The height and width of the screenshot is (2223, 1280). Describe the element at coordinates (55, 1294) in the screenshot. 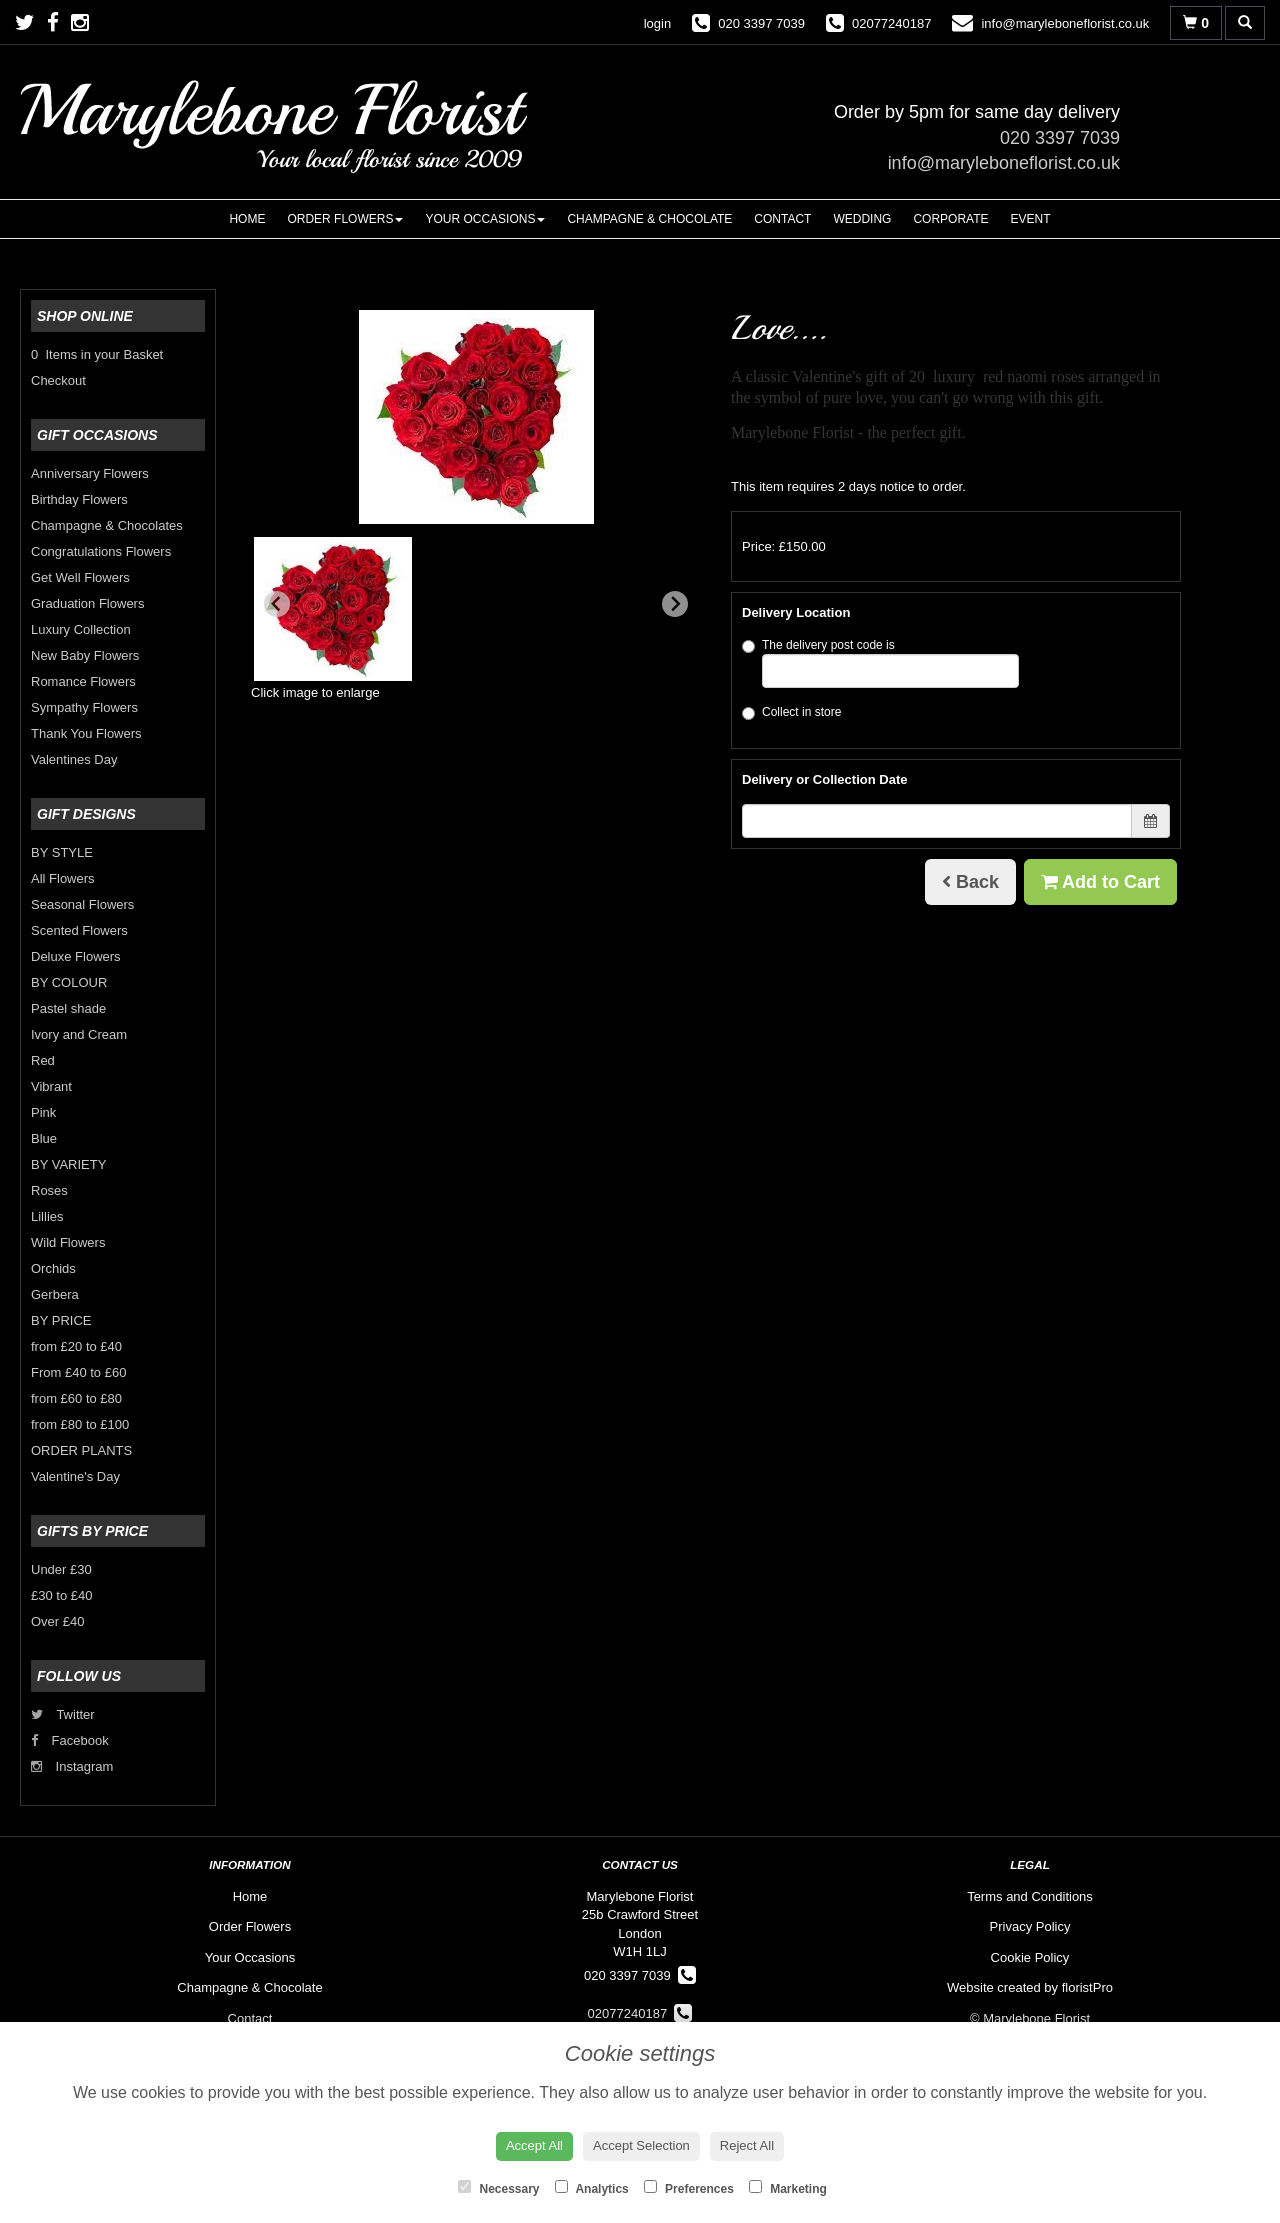

I see `Gerbera` at that location.